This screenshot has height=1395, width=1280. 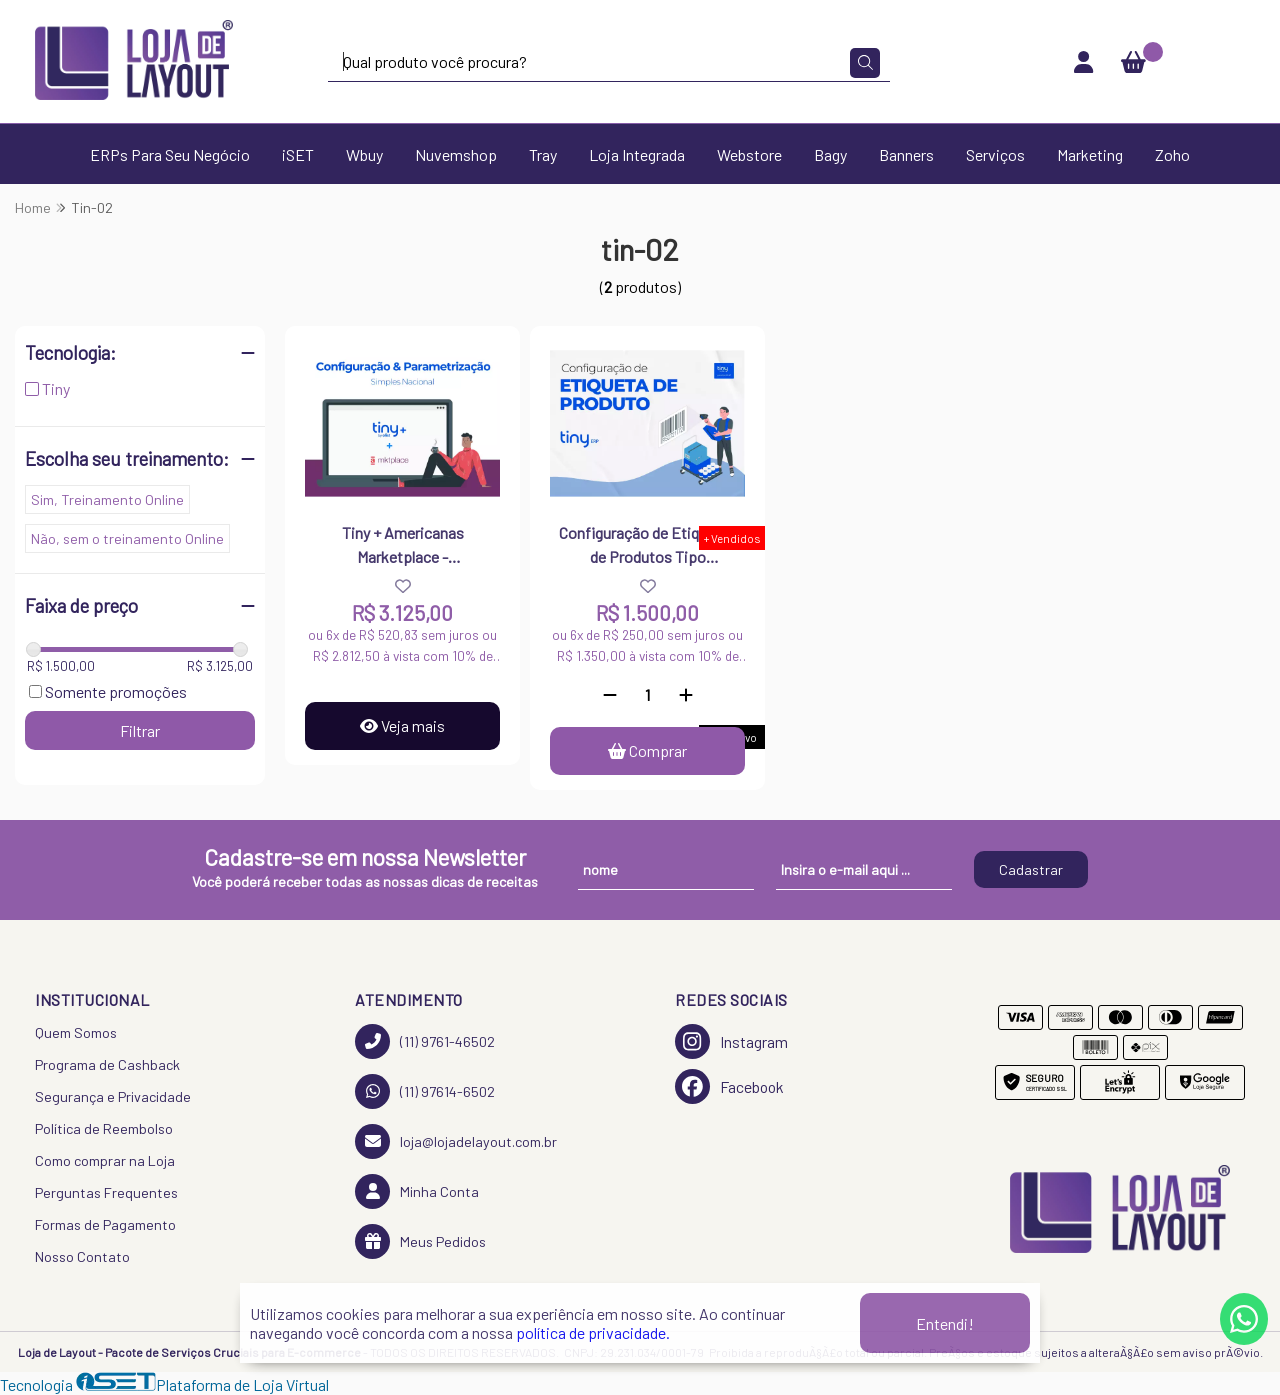 What do you see at coordinates (995, 154) in the screenshot?
I see `Serviços` at bounding box center [995, 154].